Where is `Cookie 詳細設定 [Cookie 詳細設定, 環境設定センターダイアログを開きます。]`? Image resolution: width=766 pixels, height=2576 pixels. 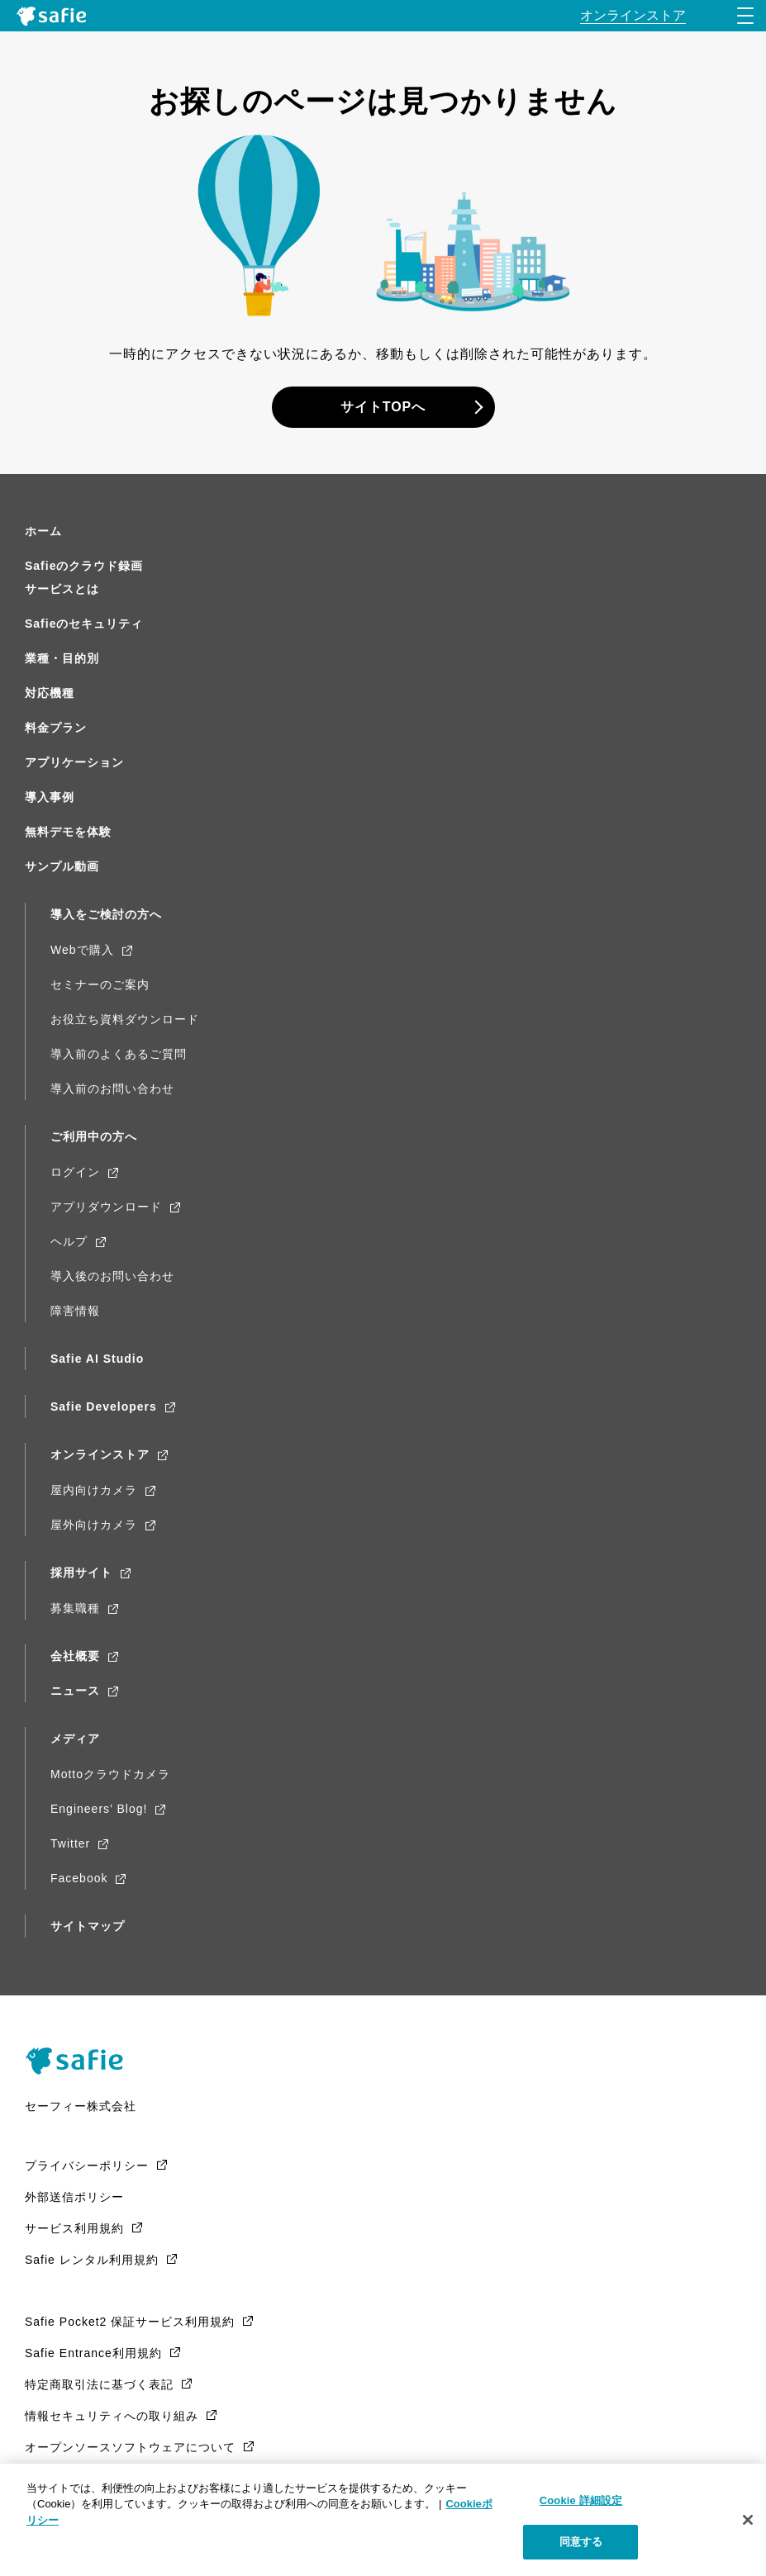 Cookie 詳細設定 [Cookie 詳細設定, 環境設定センターダイアログを開きます。] is located at coordinates (581, 2500).